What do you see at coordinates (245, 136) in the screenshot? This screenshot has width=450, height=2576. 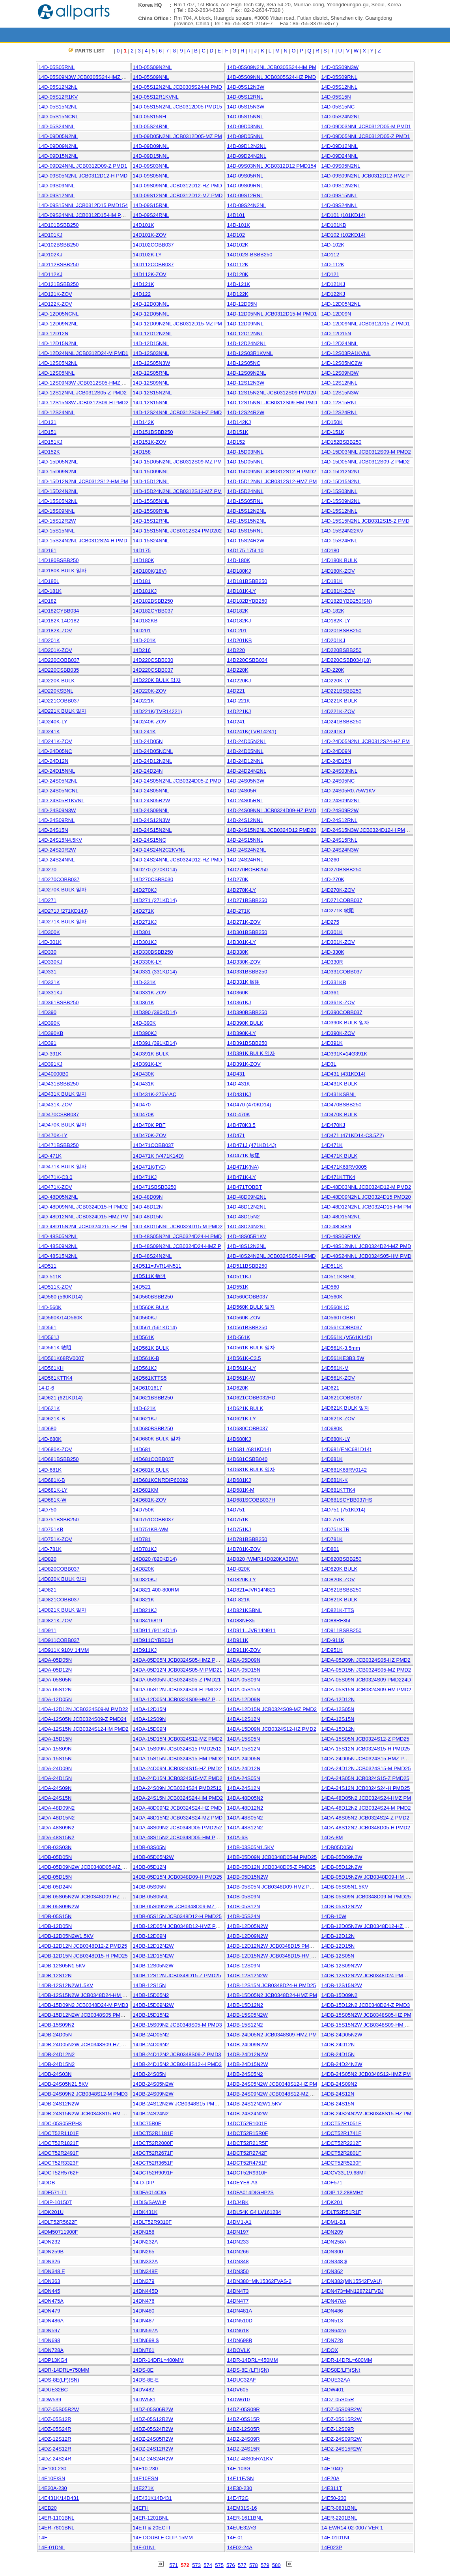 I see `14D-09D05NNL` at bounding box center [245, 136].